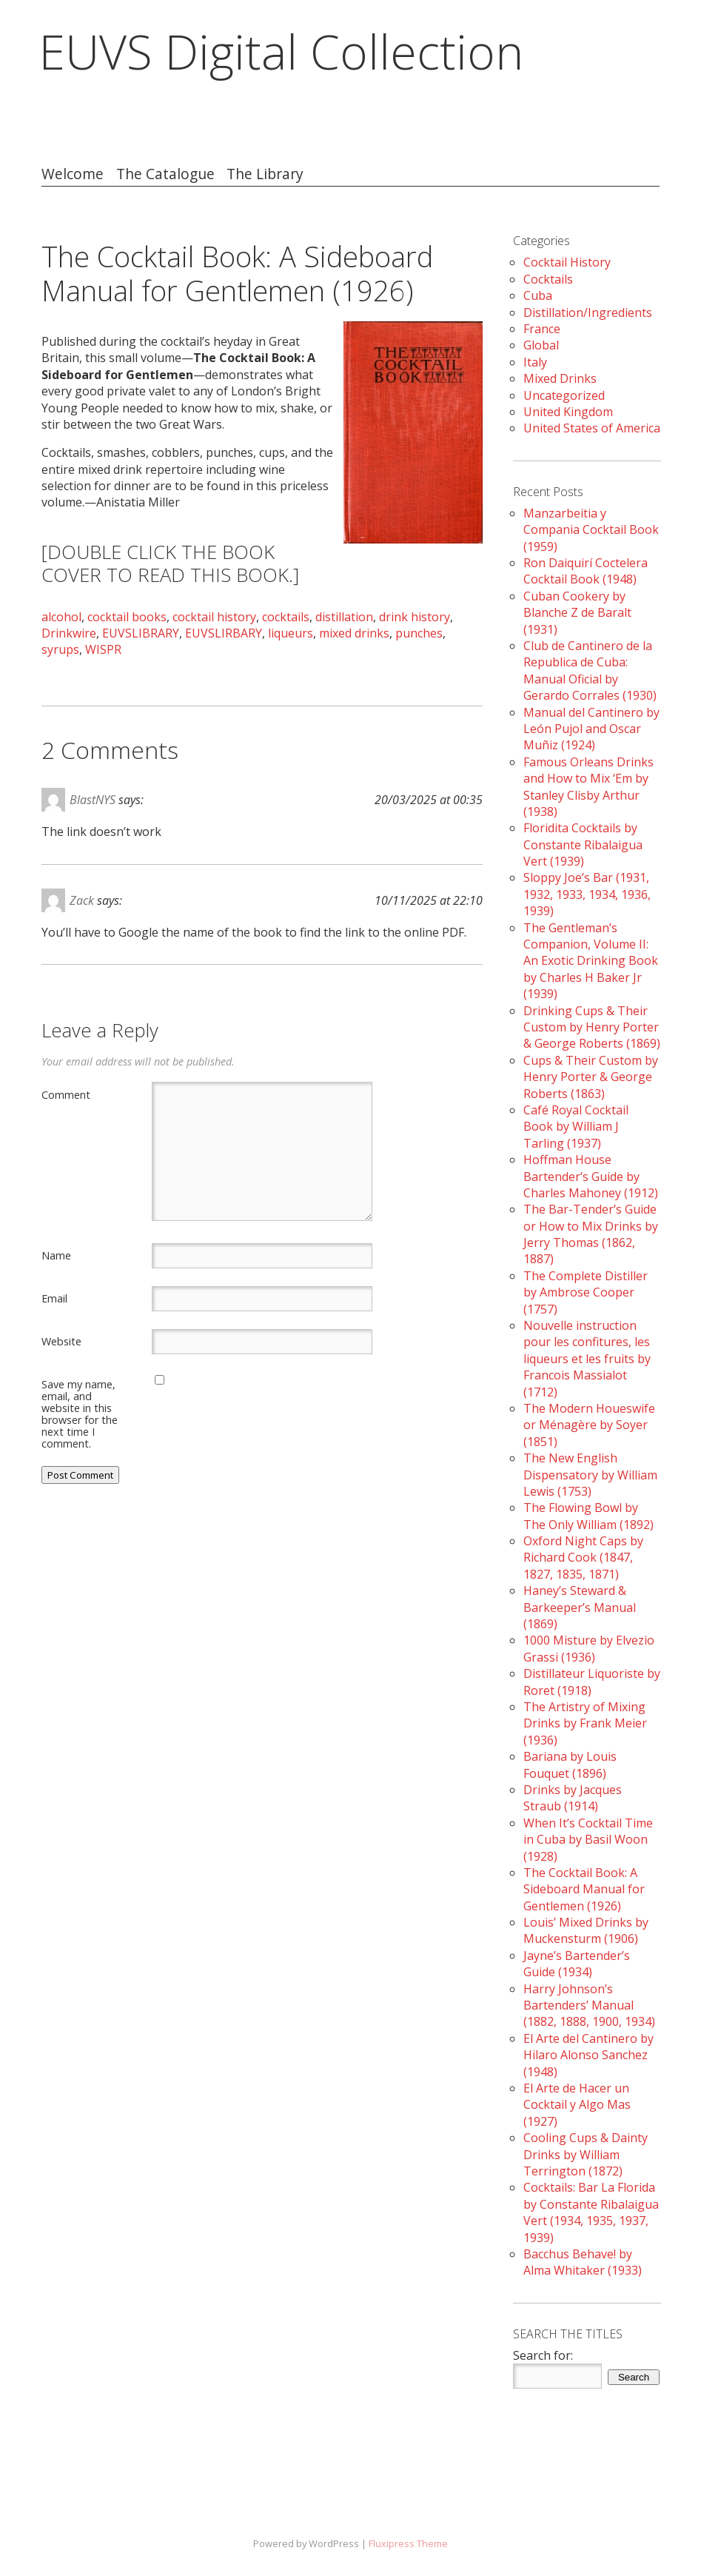 Image resolution: width=701 pixels, height=2576 pixels. Describe the element at coordinates (79, 1413) in the screenshot. I see `Save my name, email, and website in this browser for the next time I comment.` at that location.